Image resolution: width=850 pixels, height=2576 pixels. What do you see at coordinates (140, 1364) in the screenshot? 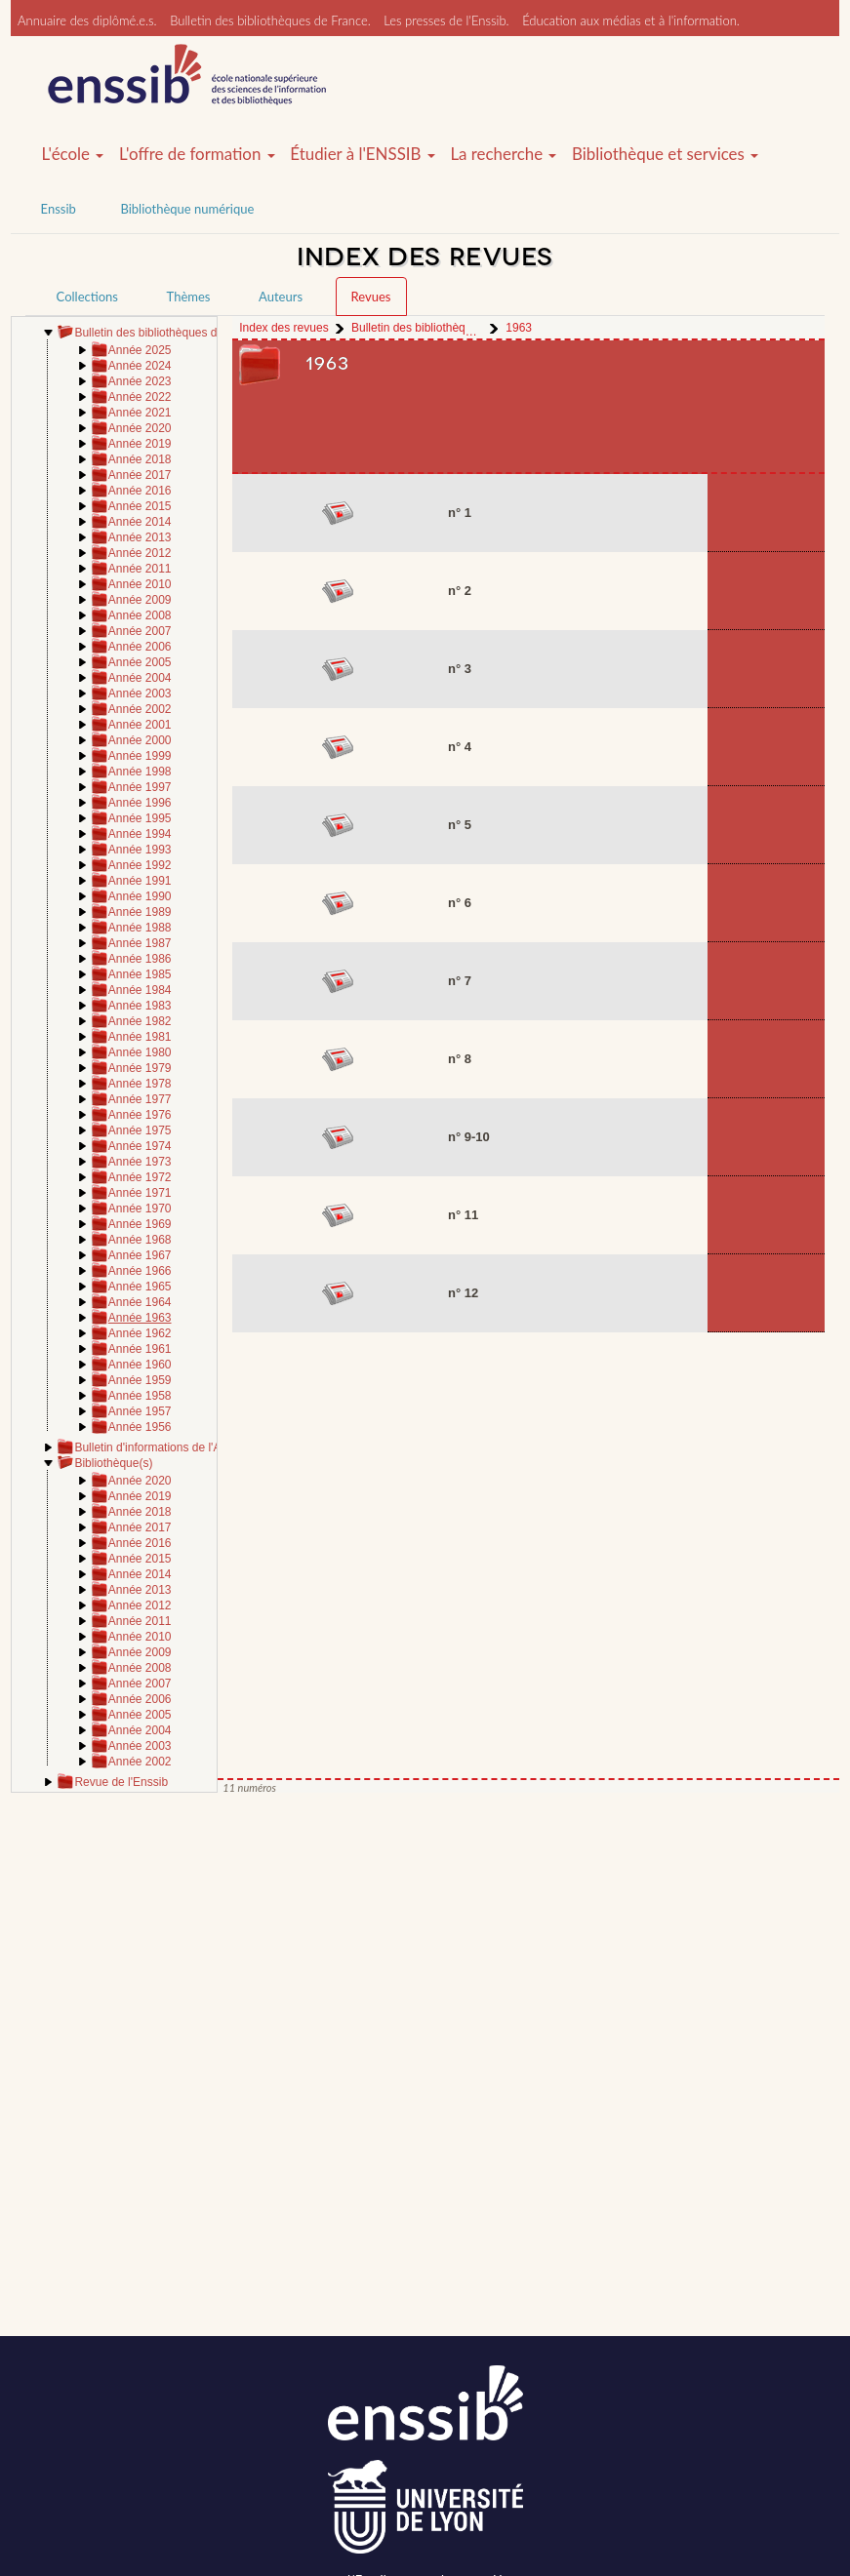
I see `Année 1960` at bounding box center [140, 1364].